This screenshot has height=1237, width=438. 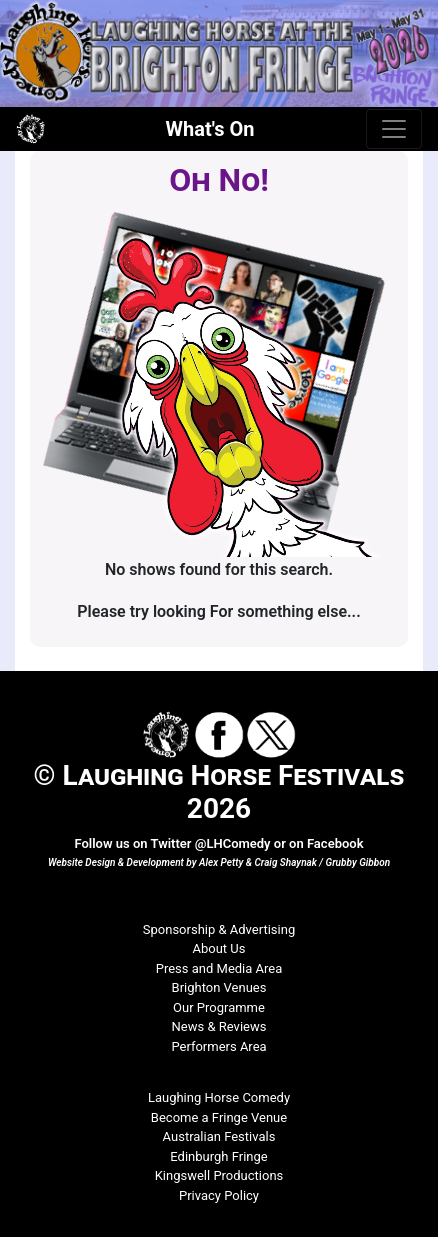 I want to click on Privacy Policy, so click(x=219, y=1195).